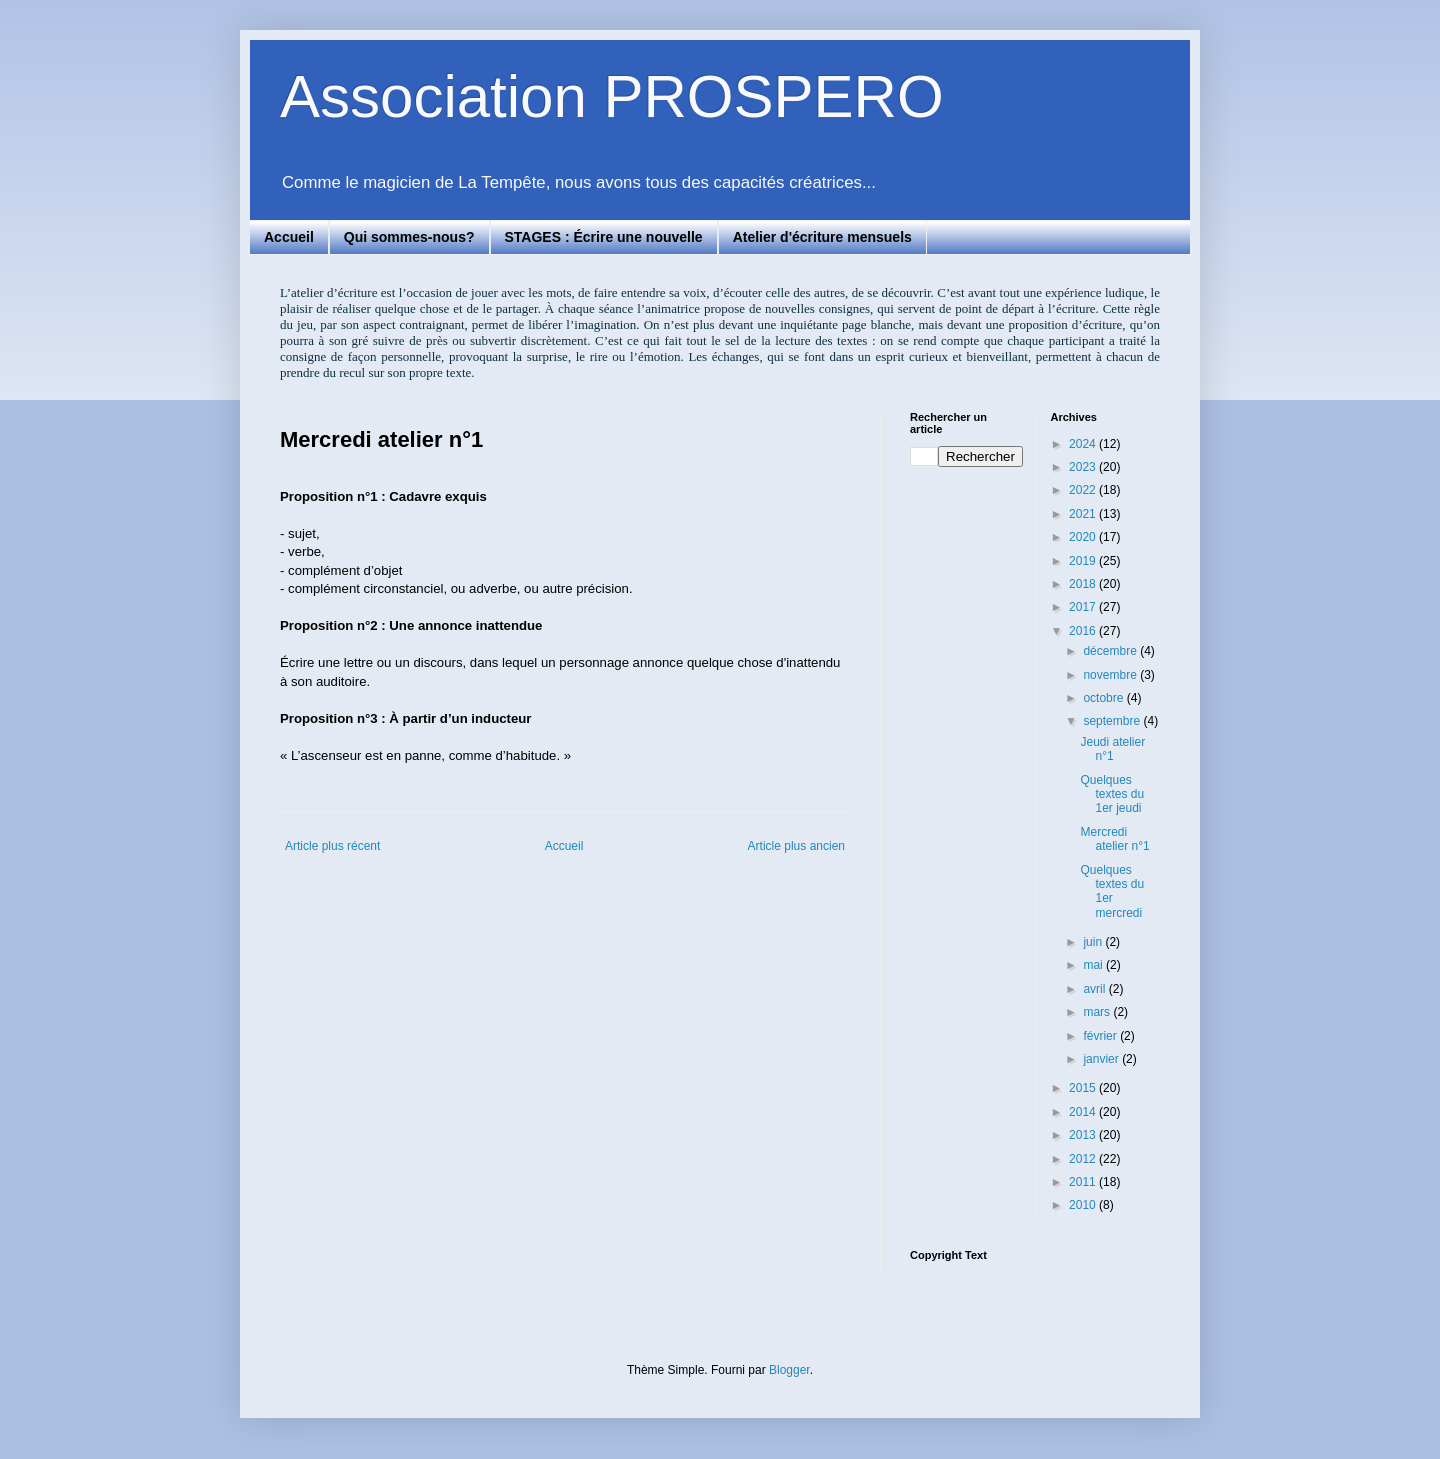  I want to click on décembre, so click(1111, 651).